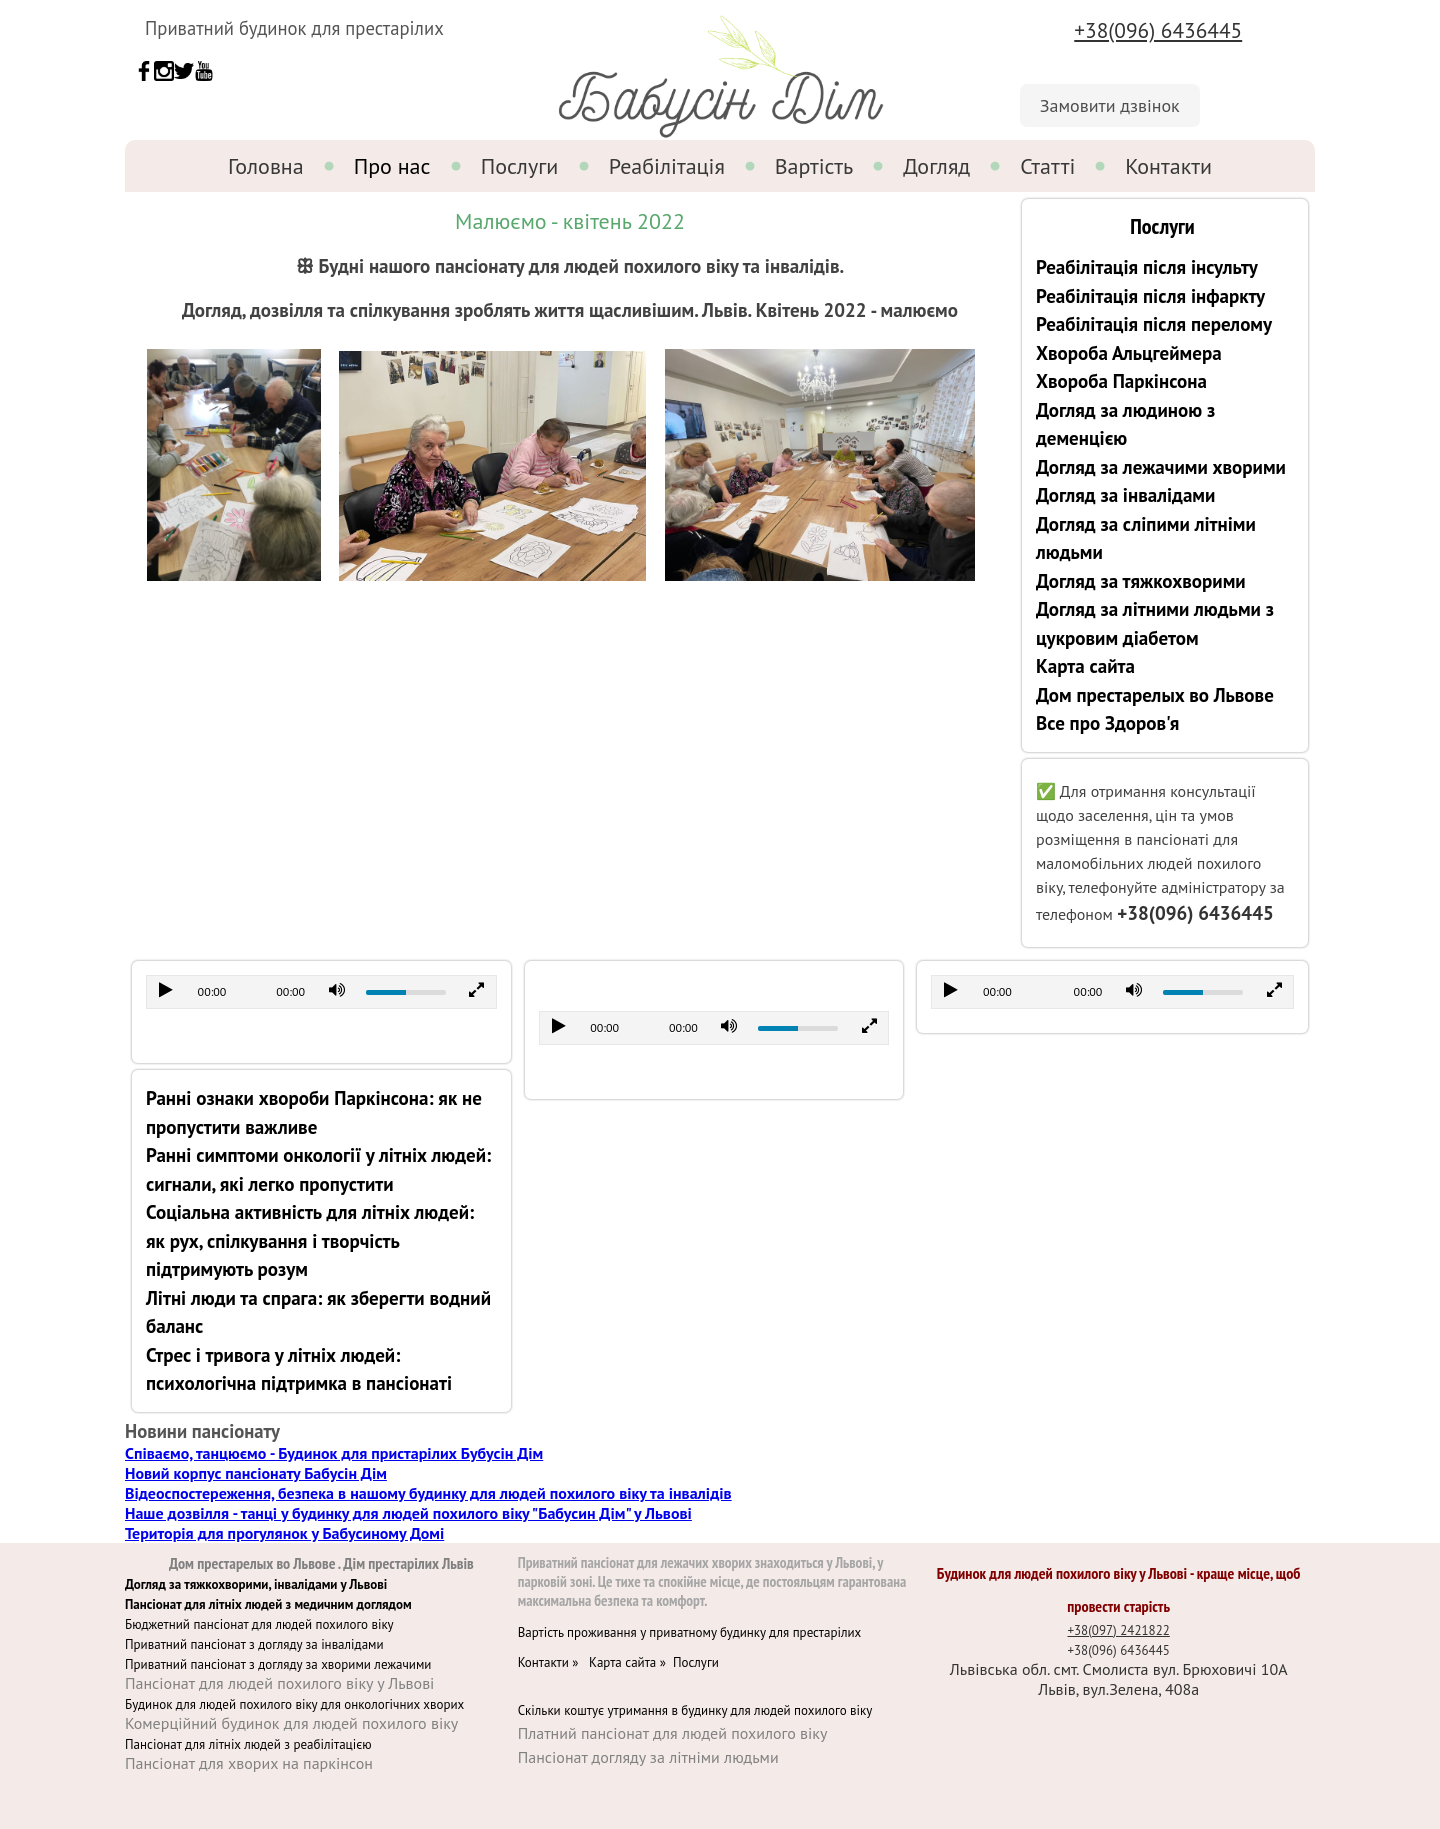  What do you see at coordinates (695, 1710) in the screenshot?
I see `Скільки коштує утримання в будинку для людей похилого віку` at bounding box center [695, 1710].